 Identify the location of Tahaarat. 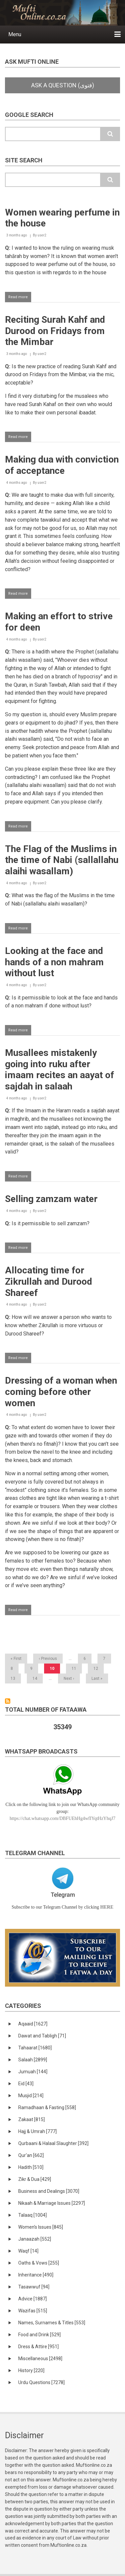
(35, 2047).